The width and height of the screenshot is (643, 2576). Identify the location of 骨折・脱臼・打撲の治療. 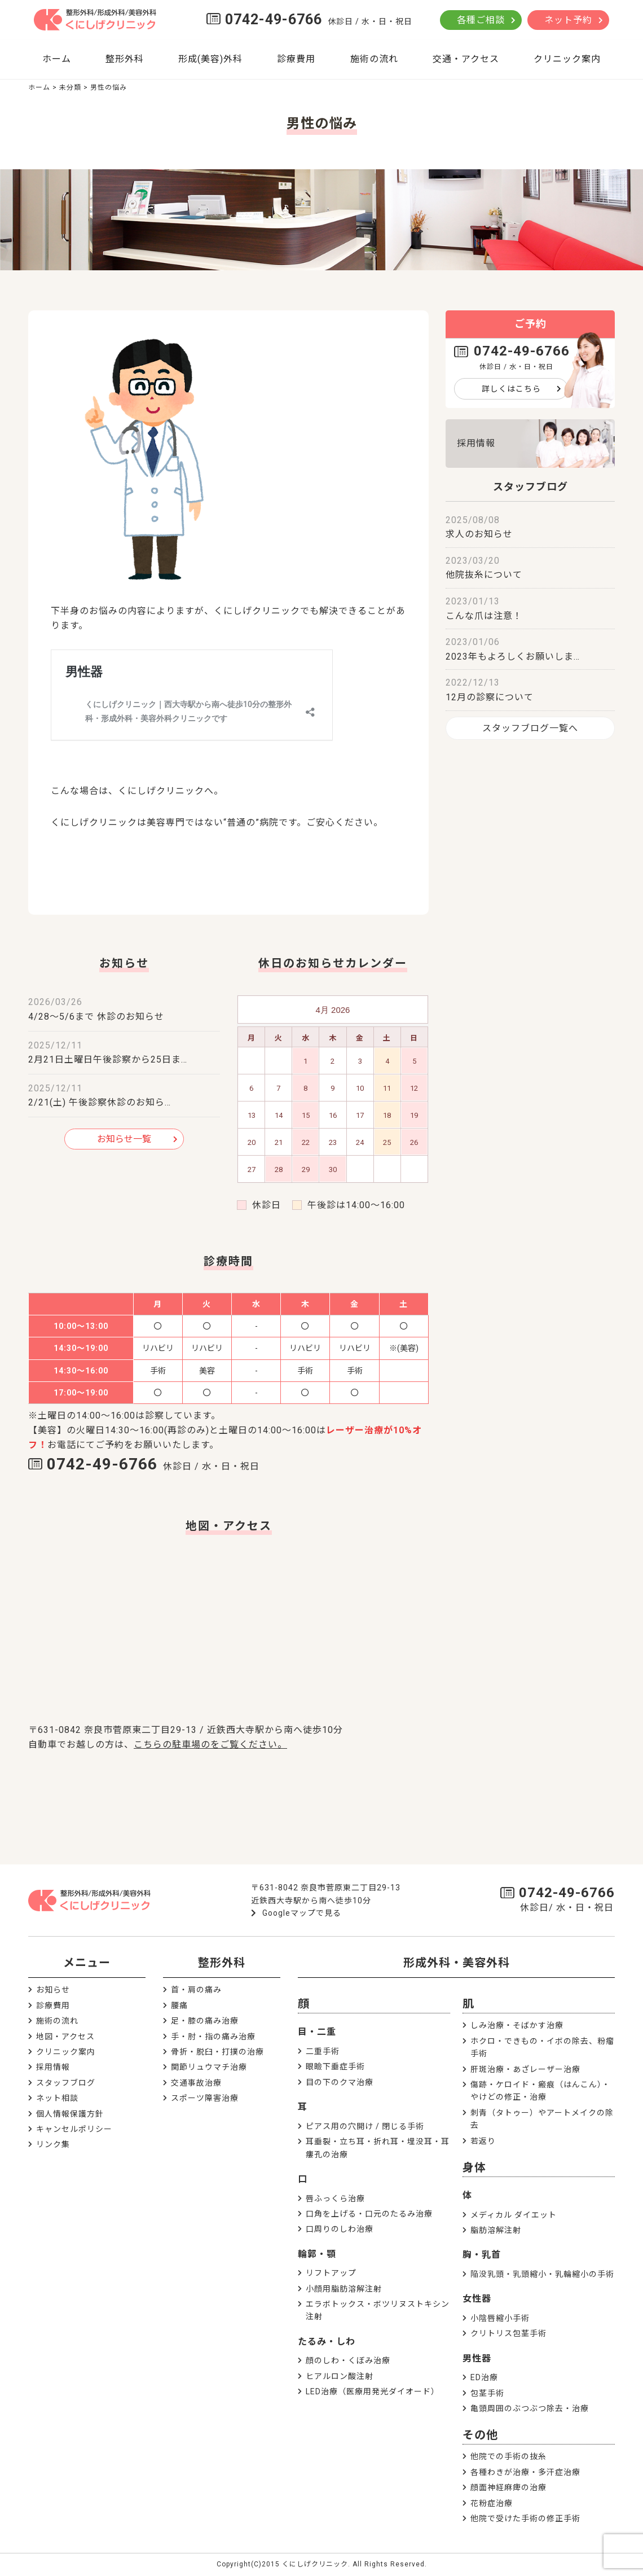
(217, 2051).